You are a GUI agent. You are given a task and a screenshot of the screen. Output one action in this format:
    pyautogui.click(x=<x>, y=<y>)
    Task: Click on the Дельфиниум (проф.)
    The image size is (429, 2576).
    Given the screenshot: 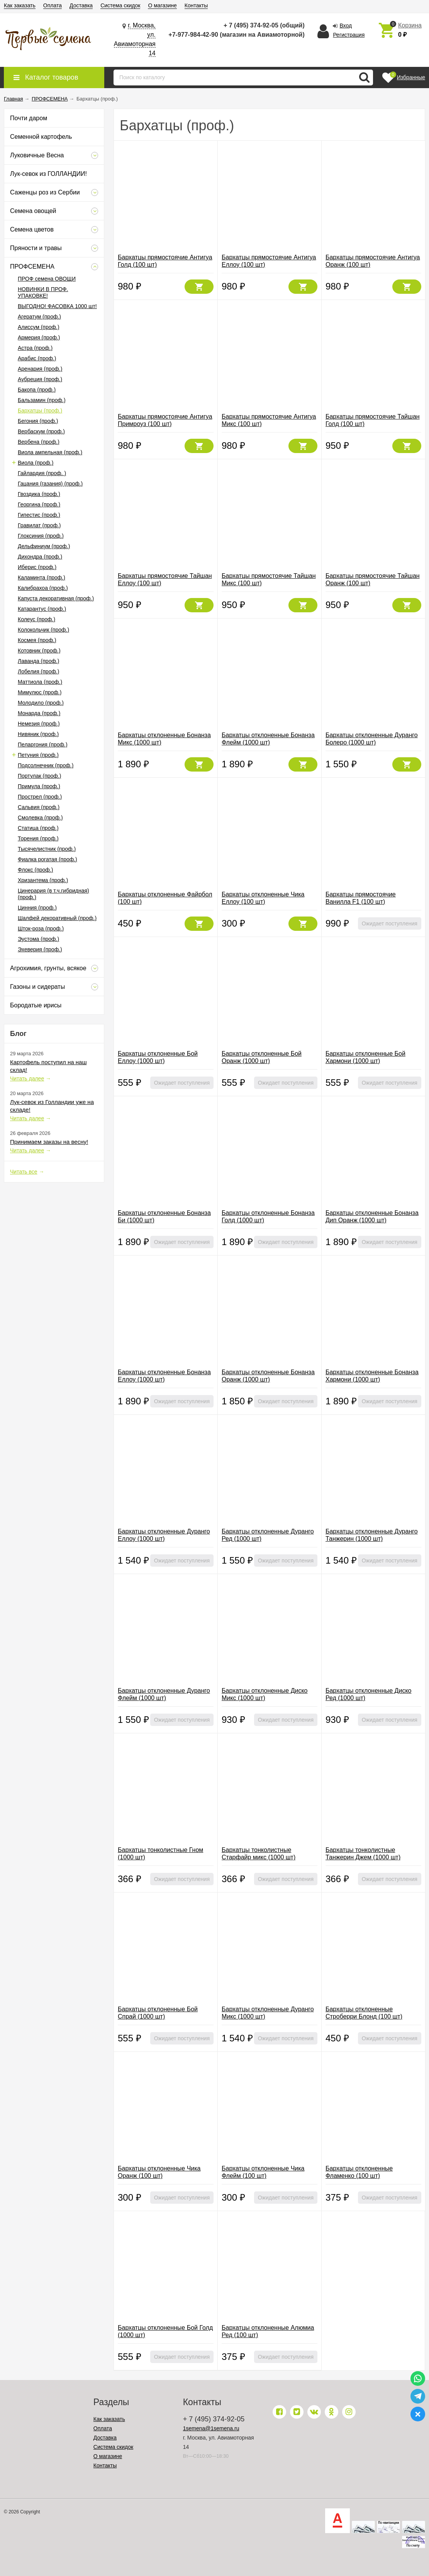 What is the action you would take?
    pyautogui.click(x=44, y=546)
    